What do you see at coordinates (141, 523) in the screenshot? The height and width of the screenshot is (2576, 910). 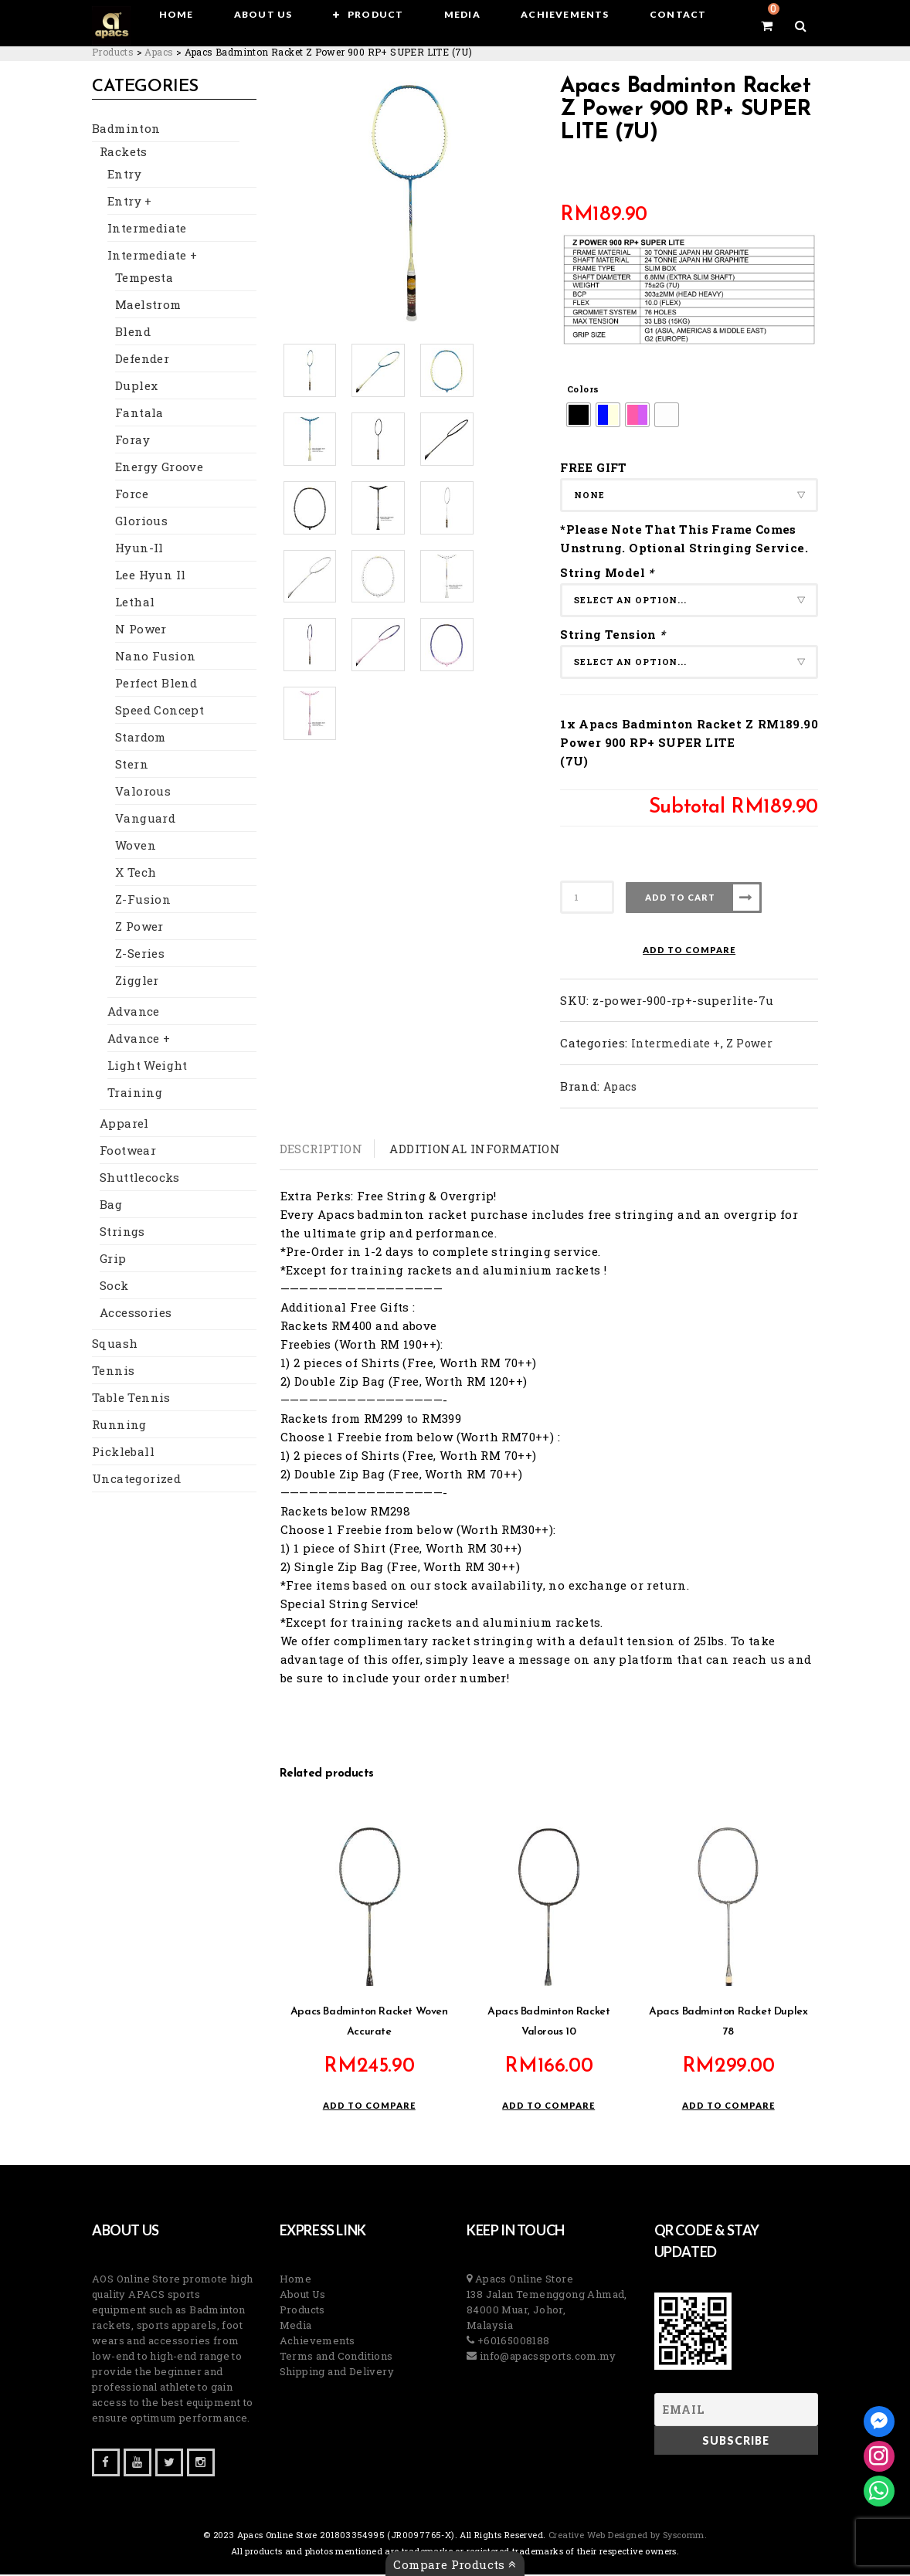 I see `Glorious` at bounding box center [141, 523].